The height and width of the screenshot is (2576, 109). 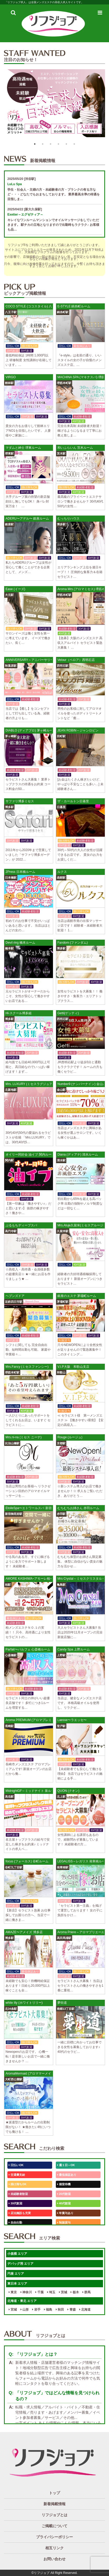 What do you see at coordinates (75, 2292) in the screenshot?
I see `栃木` at bounding box center [75, 2292].